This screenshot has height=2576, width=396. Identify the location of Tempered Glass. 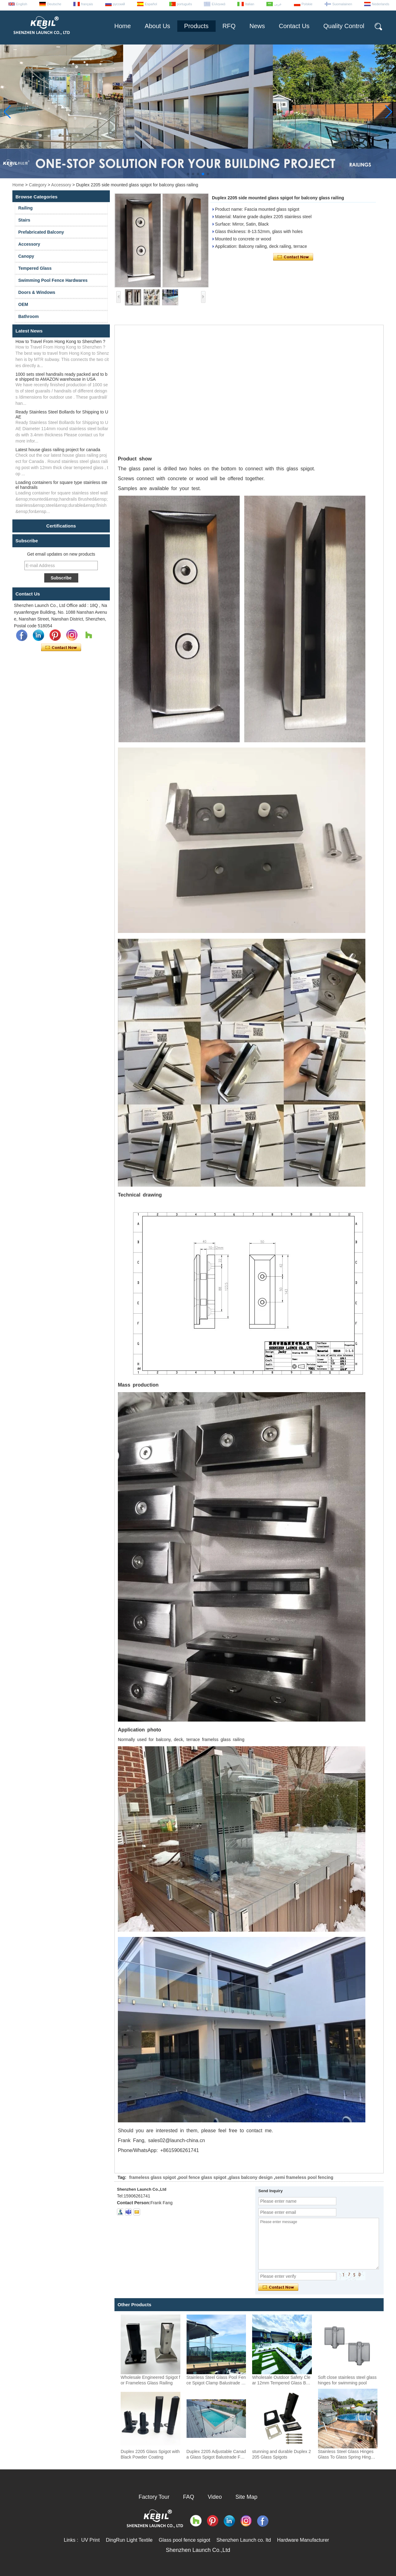
(35, 268).